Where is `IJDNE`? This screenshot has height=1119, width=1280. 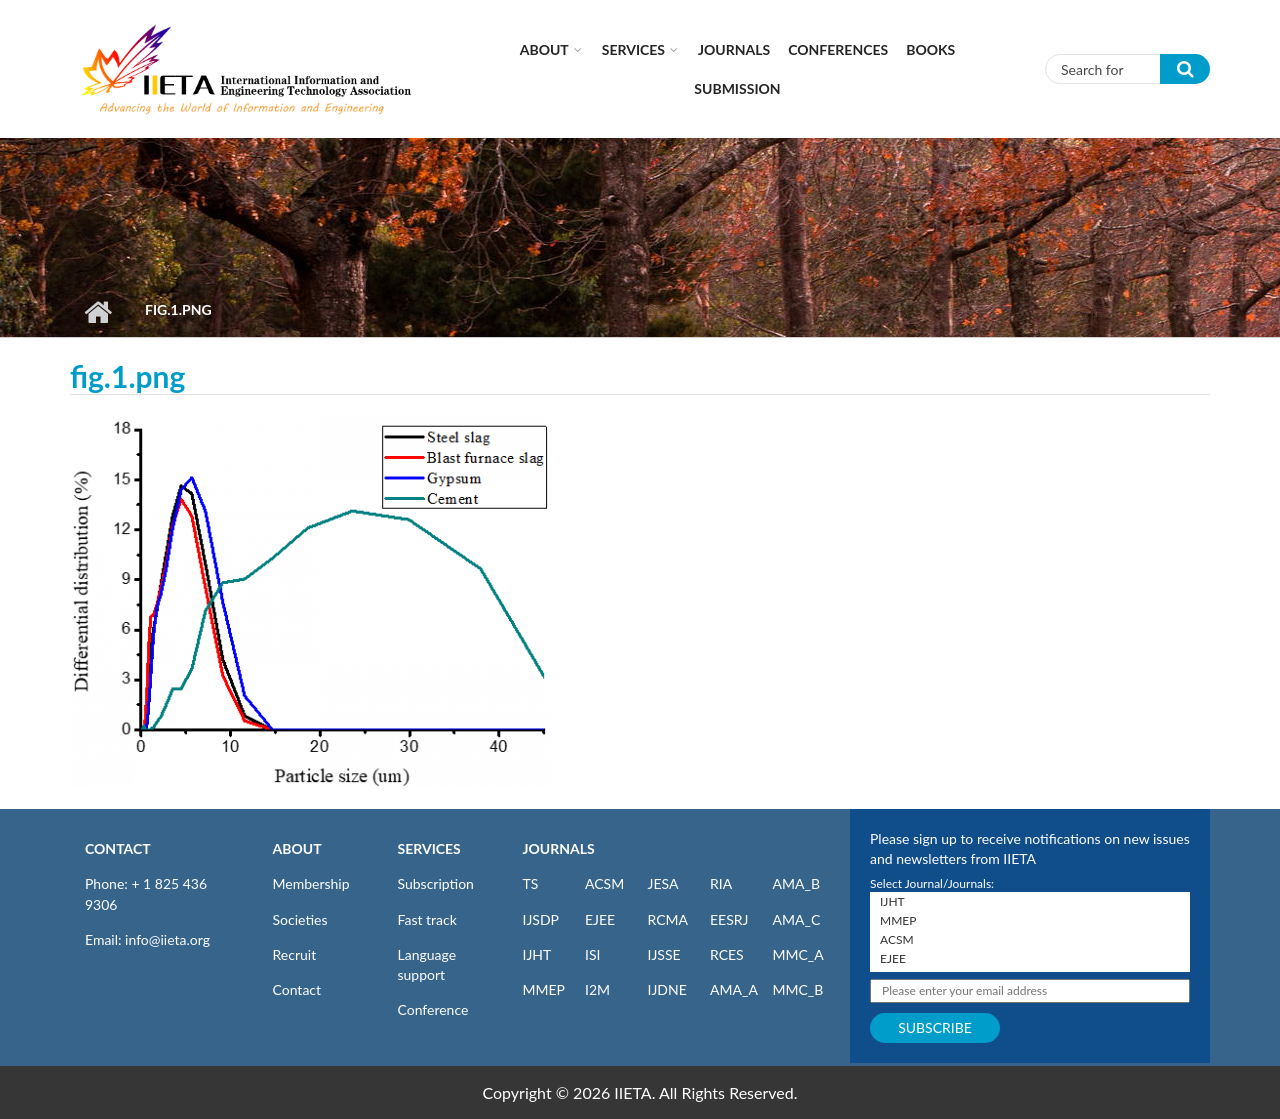
IJDNE is located at coordinates (667, 989).